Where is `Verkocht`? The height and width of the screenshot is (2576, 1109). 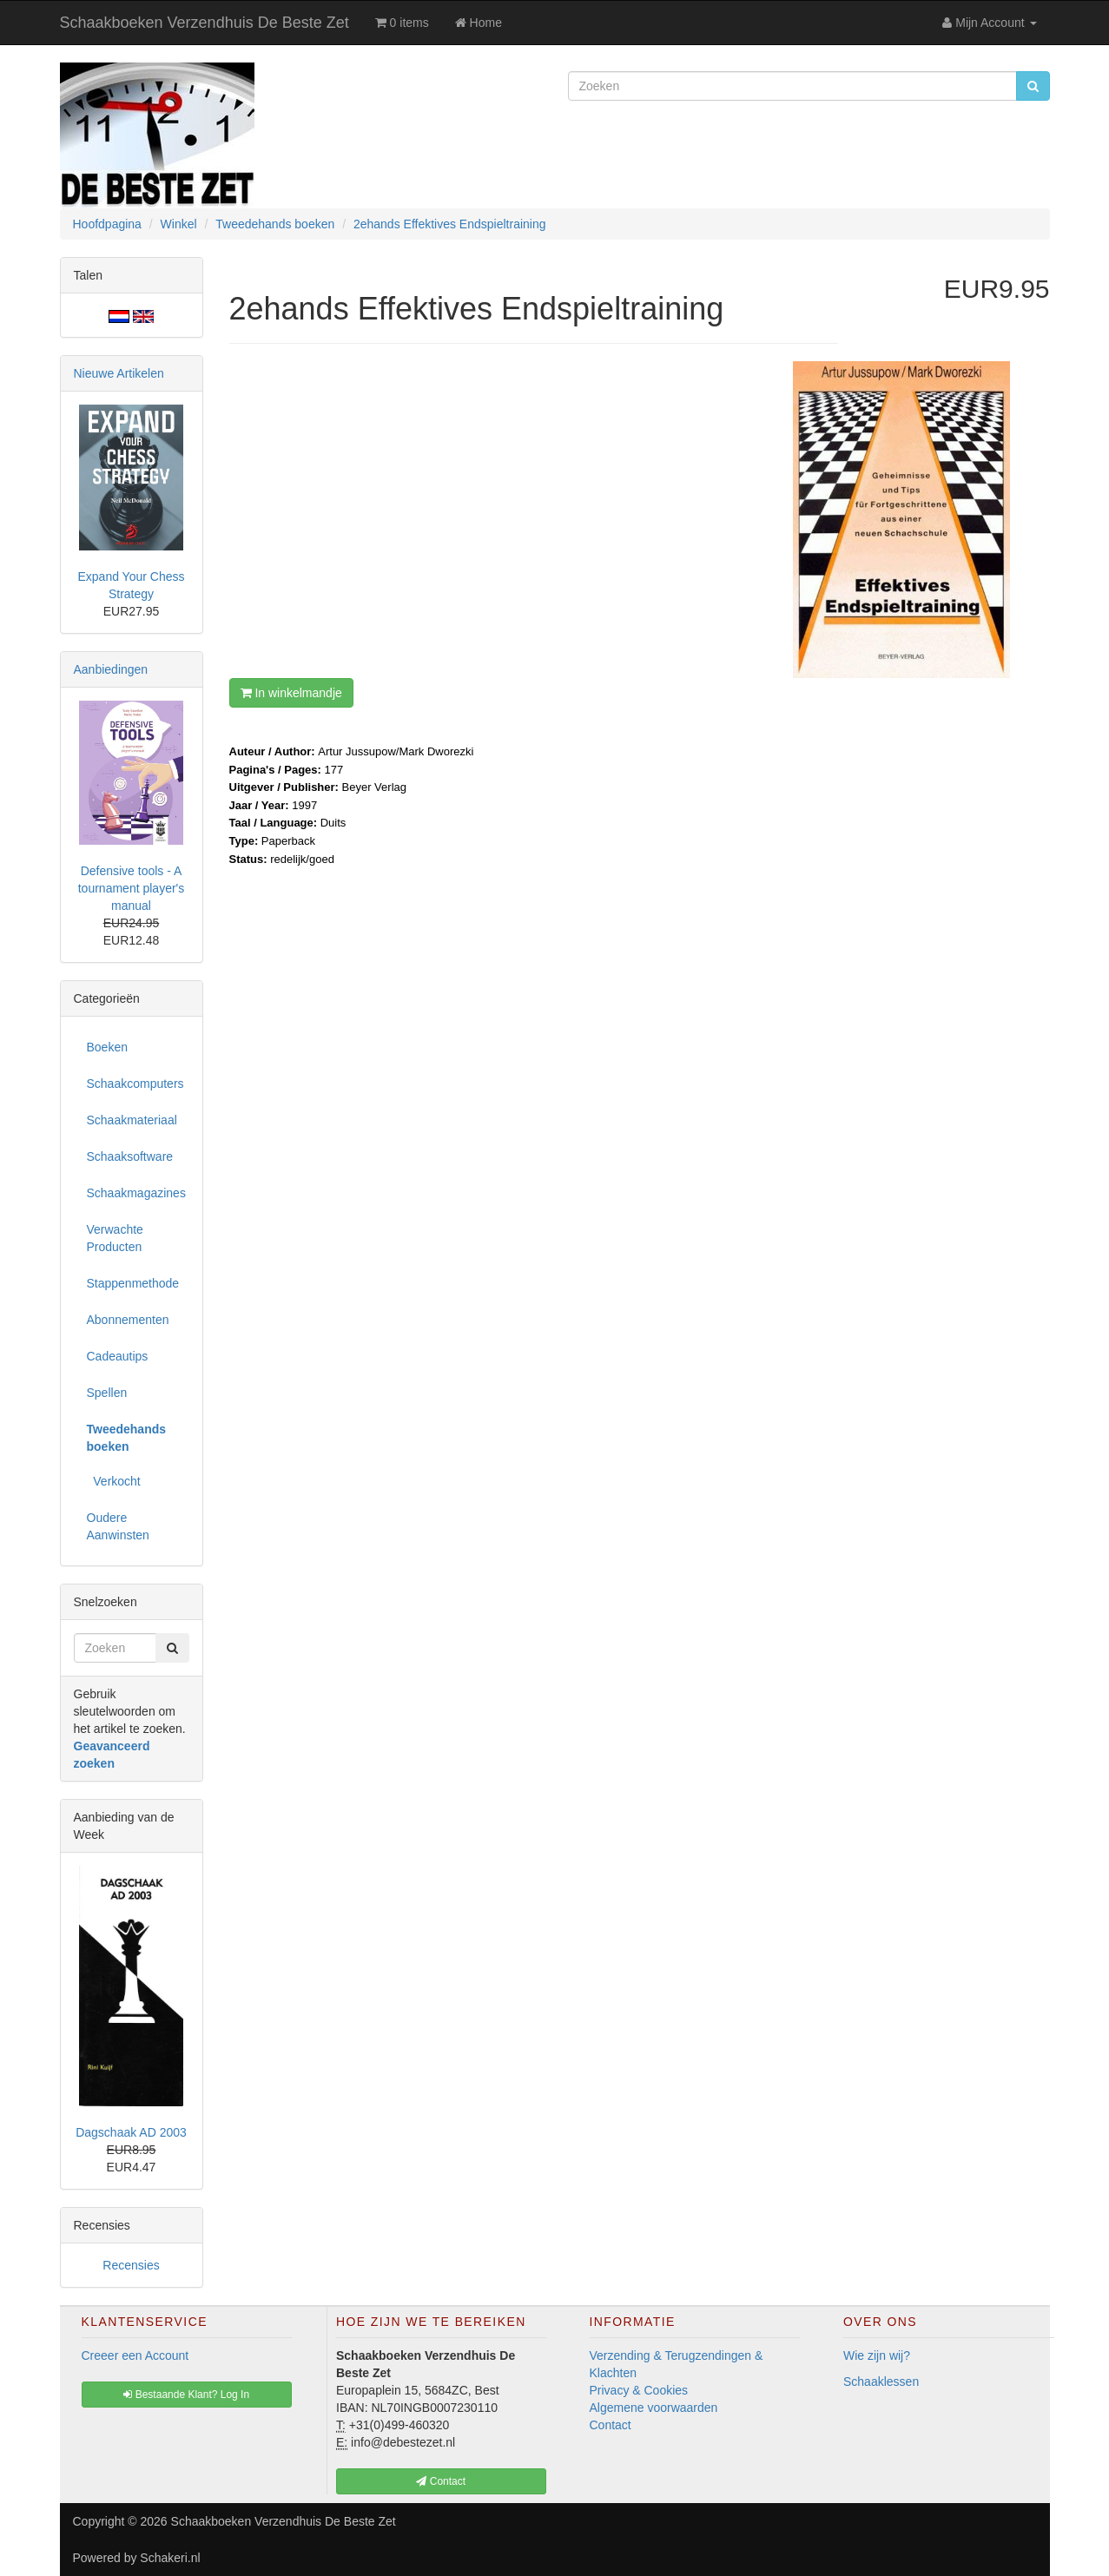 Verkocht is located at coordinates (114, 1481).